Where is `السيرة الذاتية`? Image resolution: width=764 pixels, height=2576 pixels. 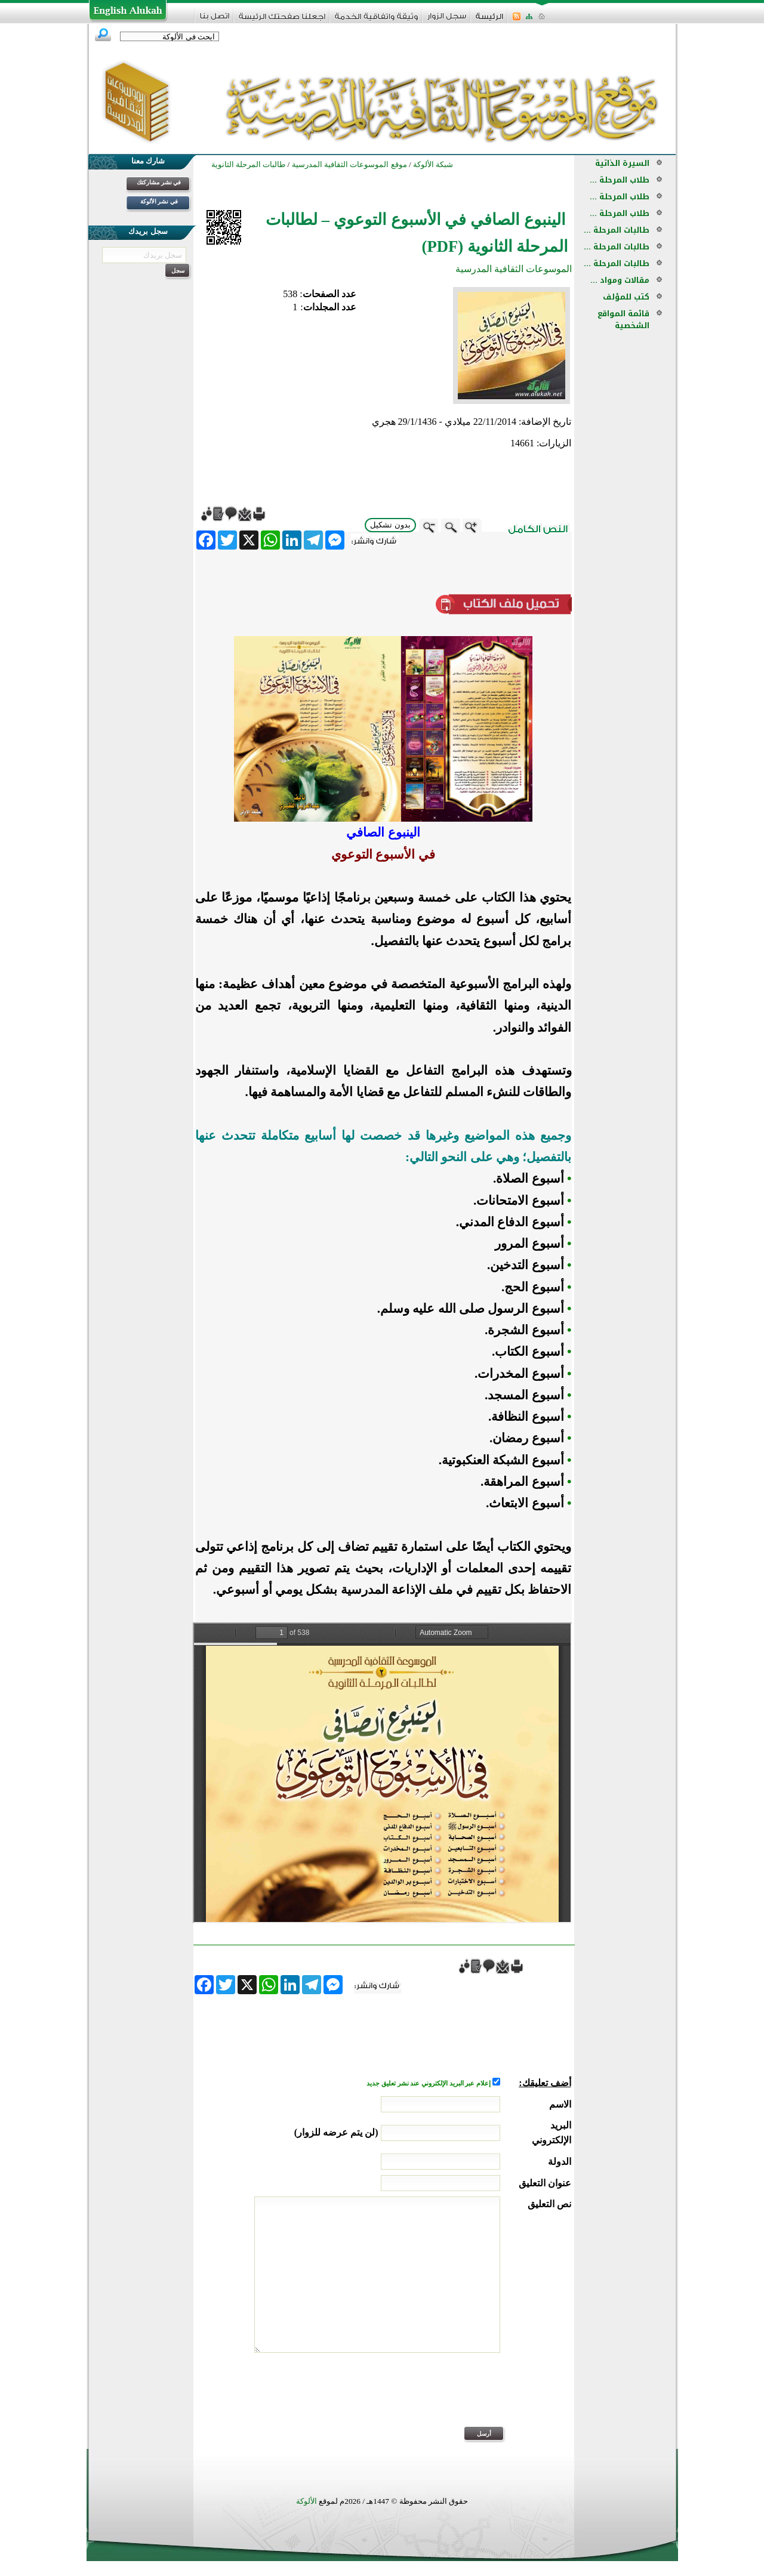
السيرة الذاتية is located at coordinates (622, 163).